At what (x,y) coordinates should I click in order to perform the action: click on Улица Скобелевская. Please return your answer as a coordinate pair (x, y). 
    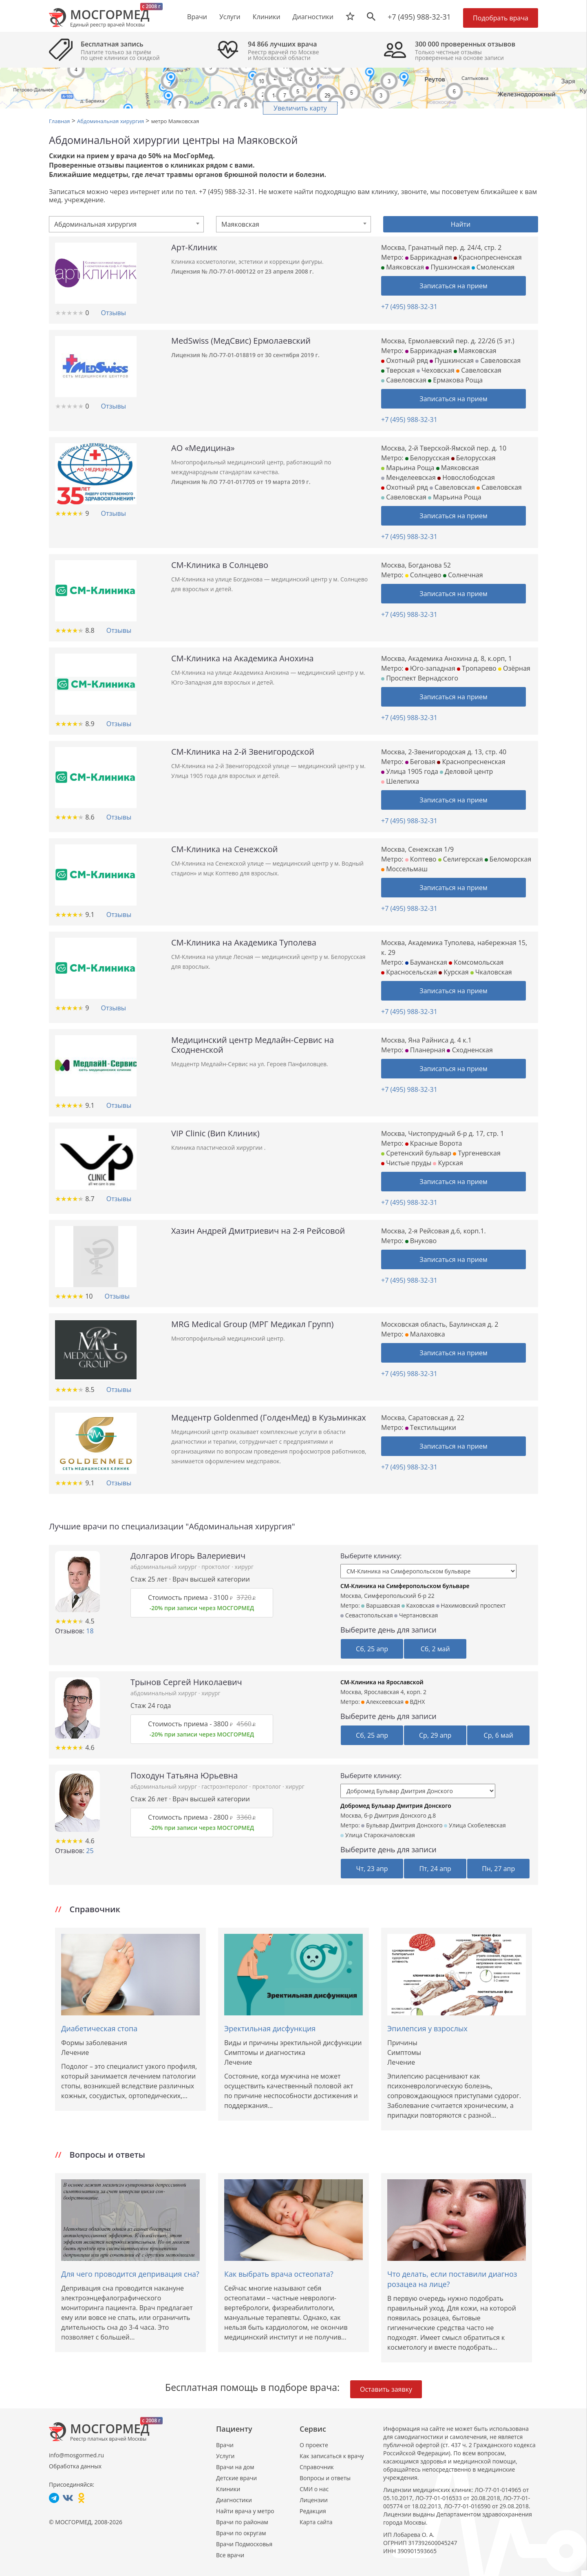
    Looking at the image, I should click on (474, 1825).